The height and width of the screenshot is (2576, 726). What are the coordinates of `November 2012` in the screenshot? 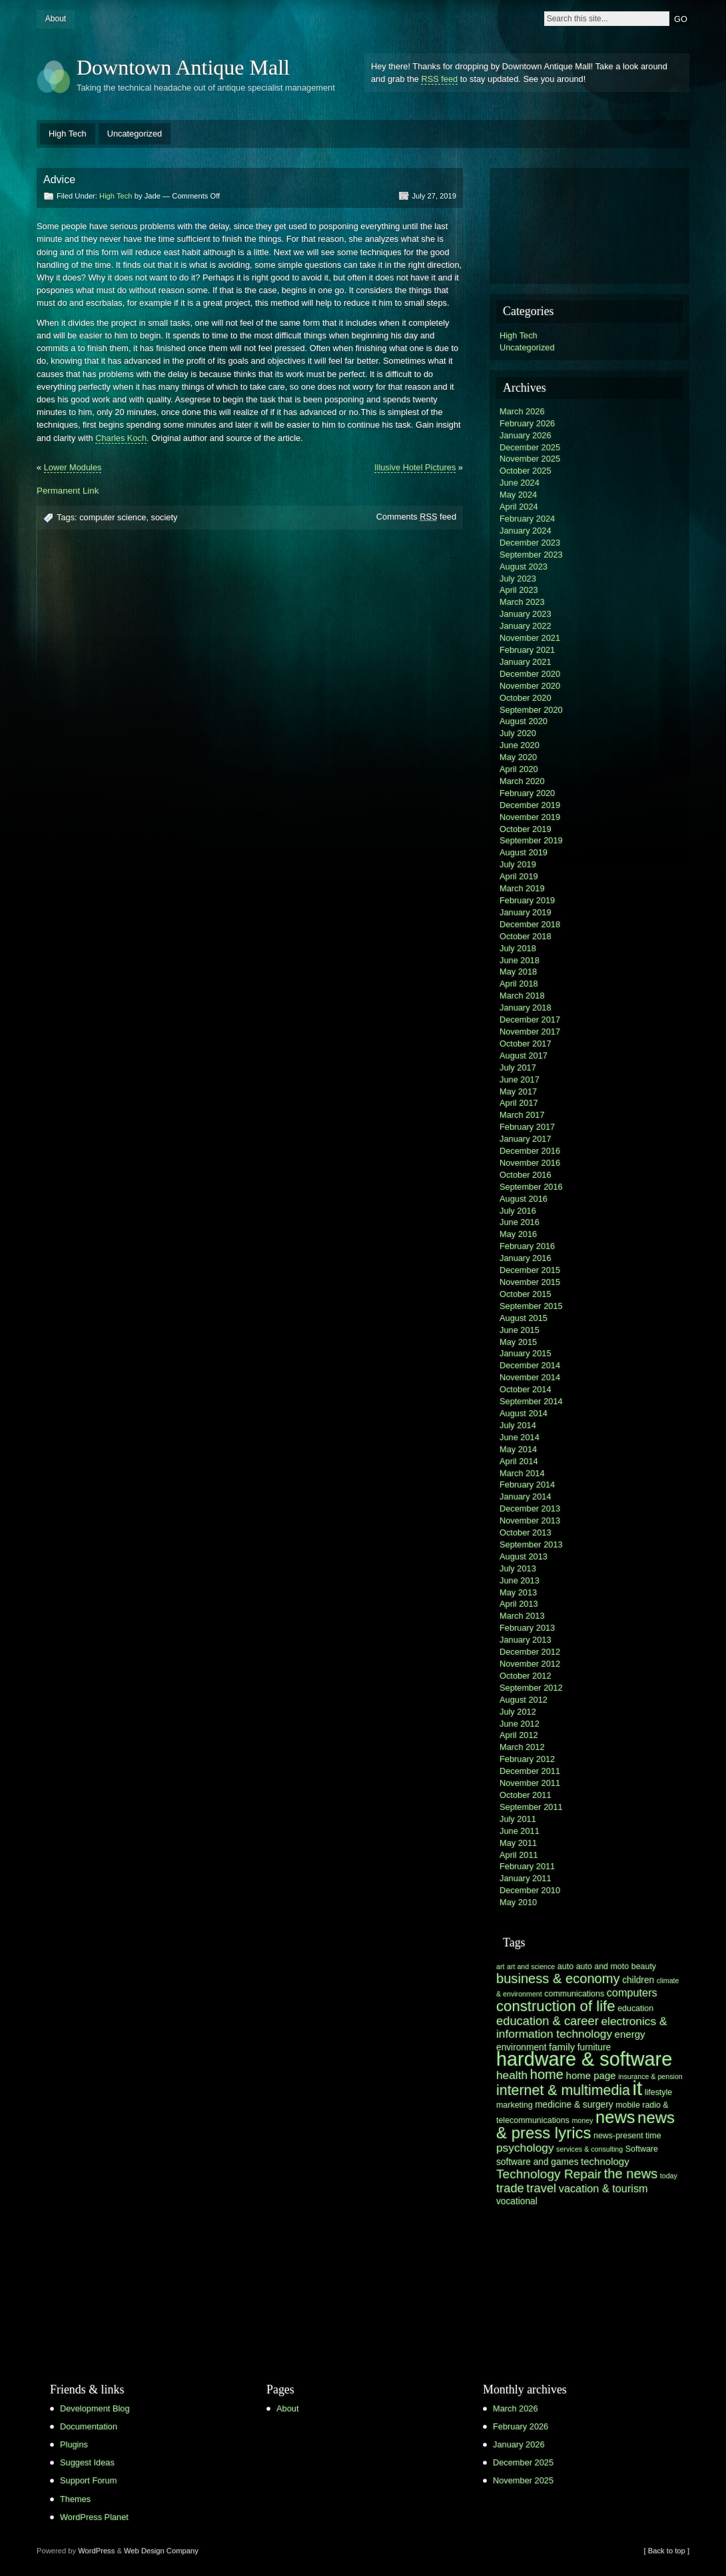 It's located at (530, 1664).